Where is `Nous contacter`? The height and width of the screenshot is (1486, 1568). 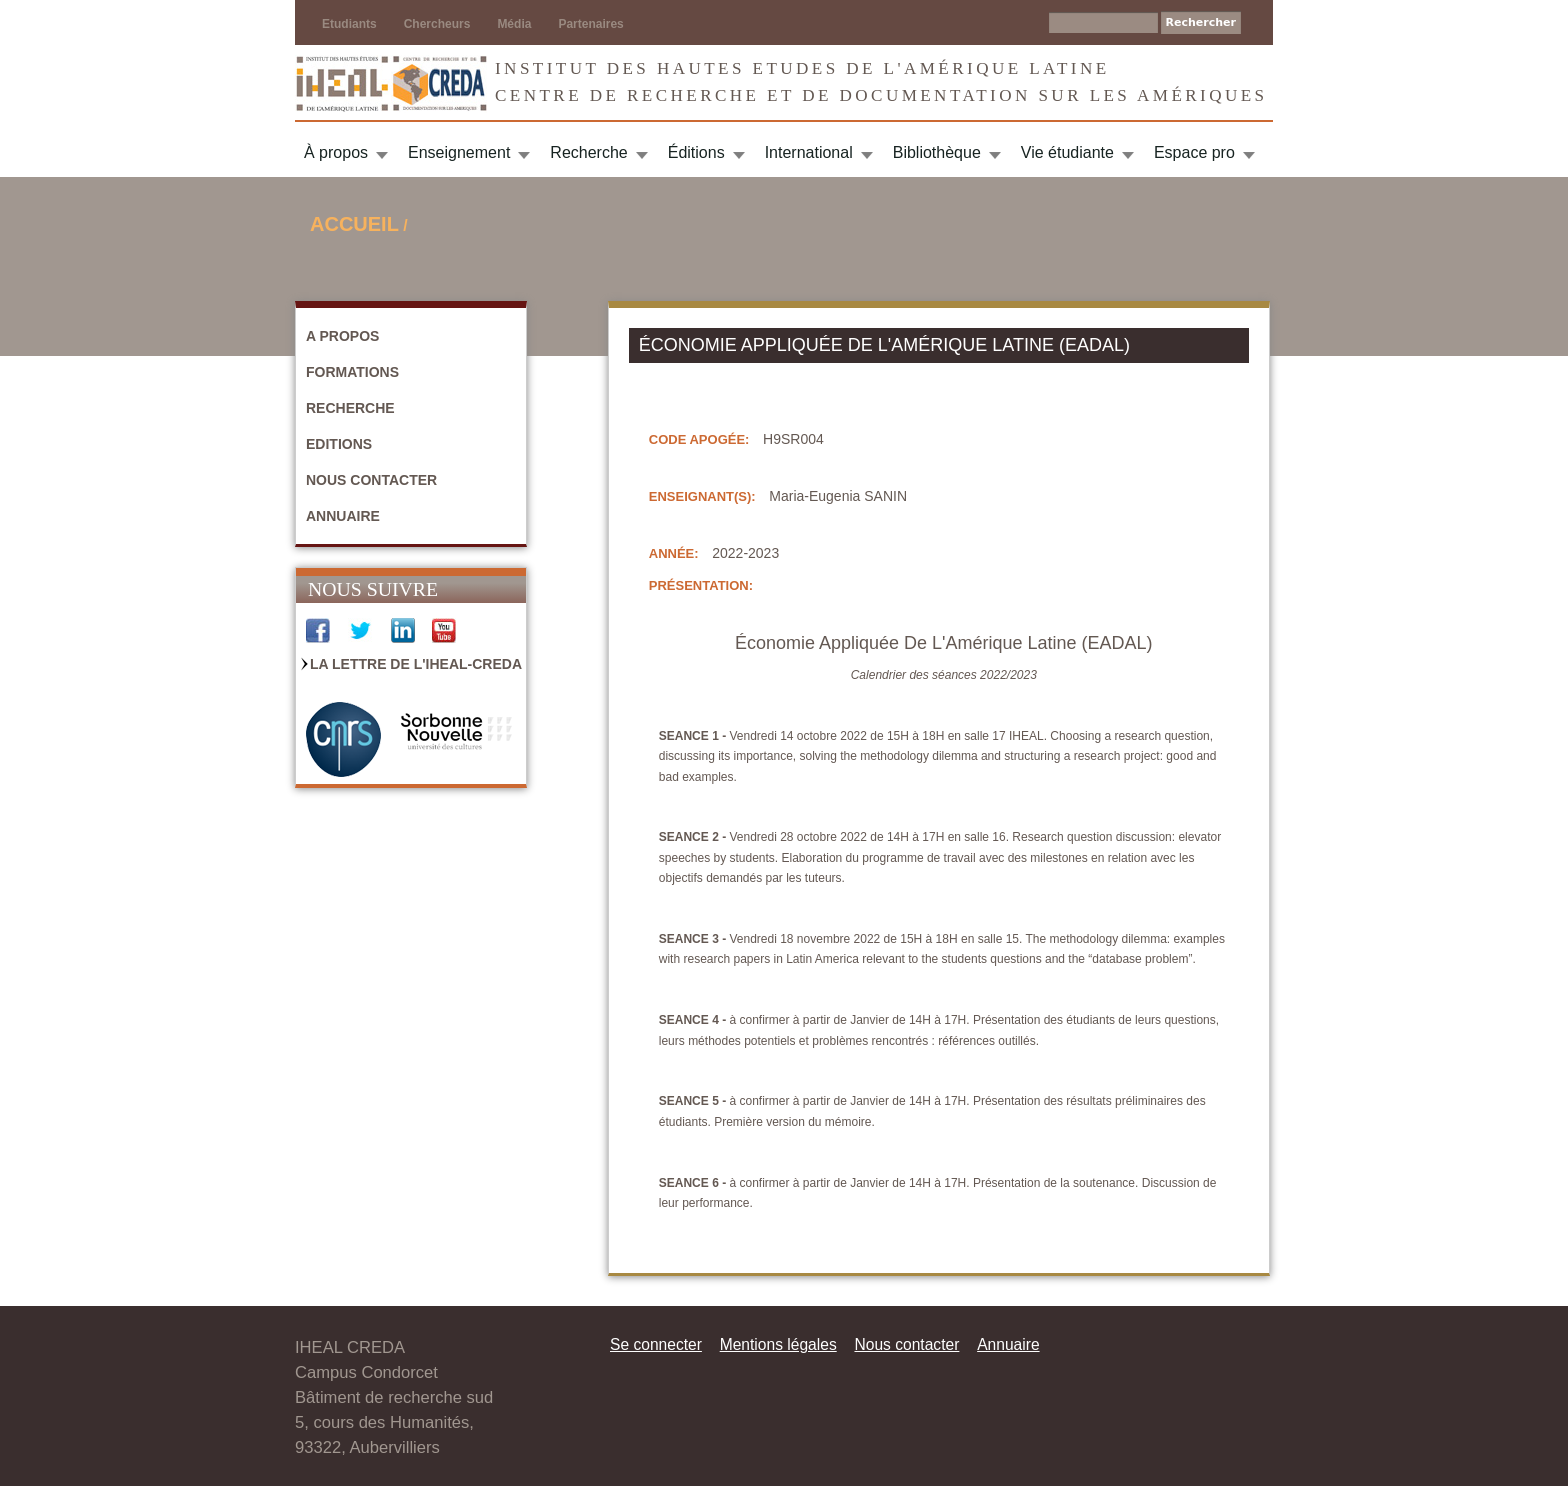
Nous contacter is located at coordinates (371, 480).